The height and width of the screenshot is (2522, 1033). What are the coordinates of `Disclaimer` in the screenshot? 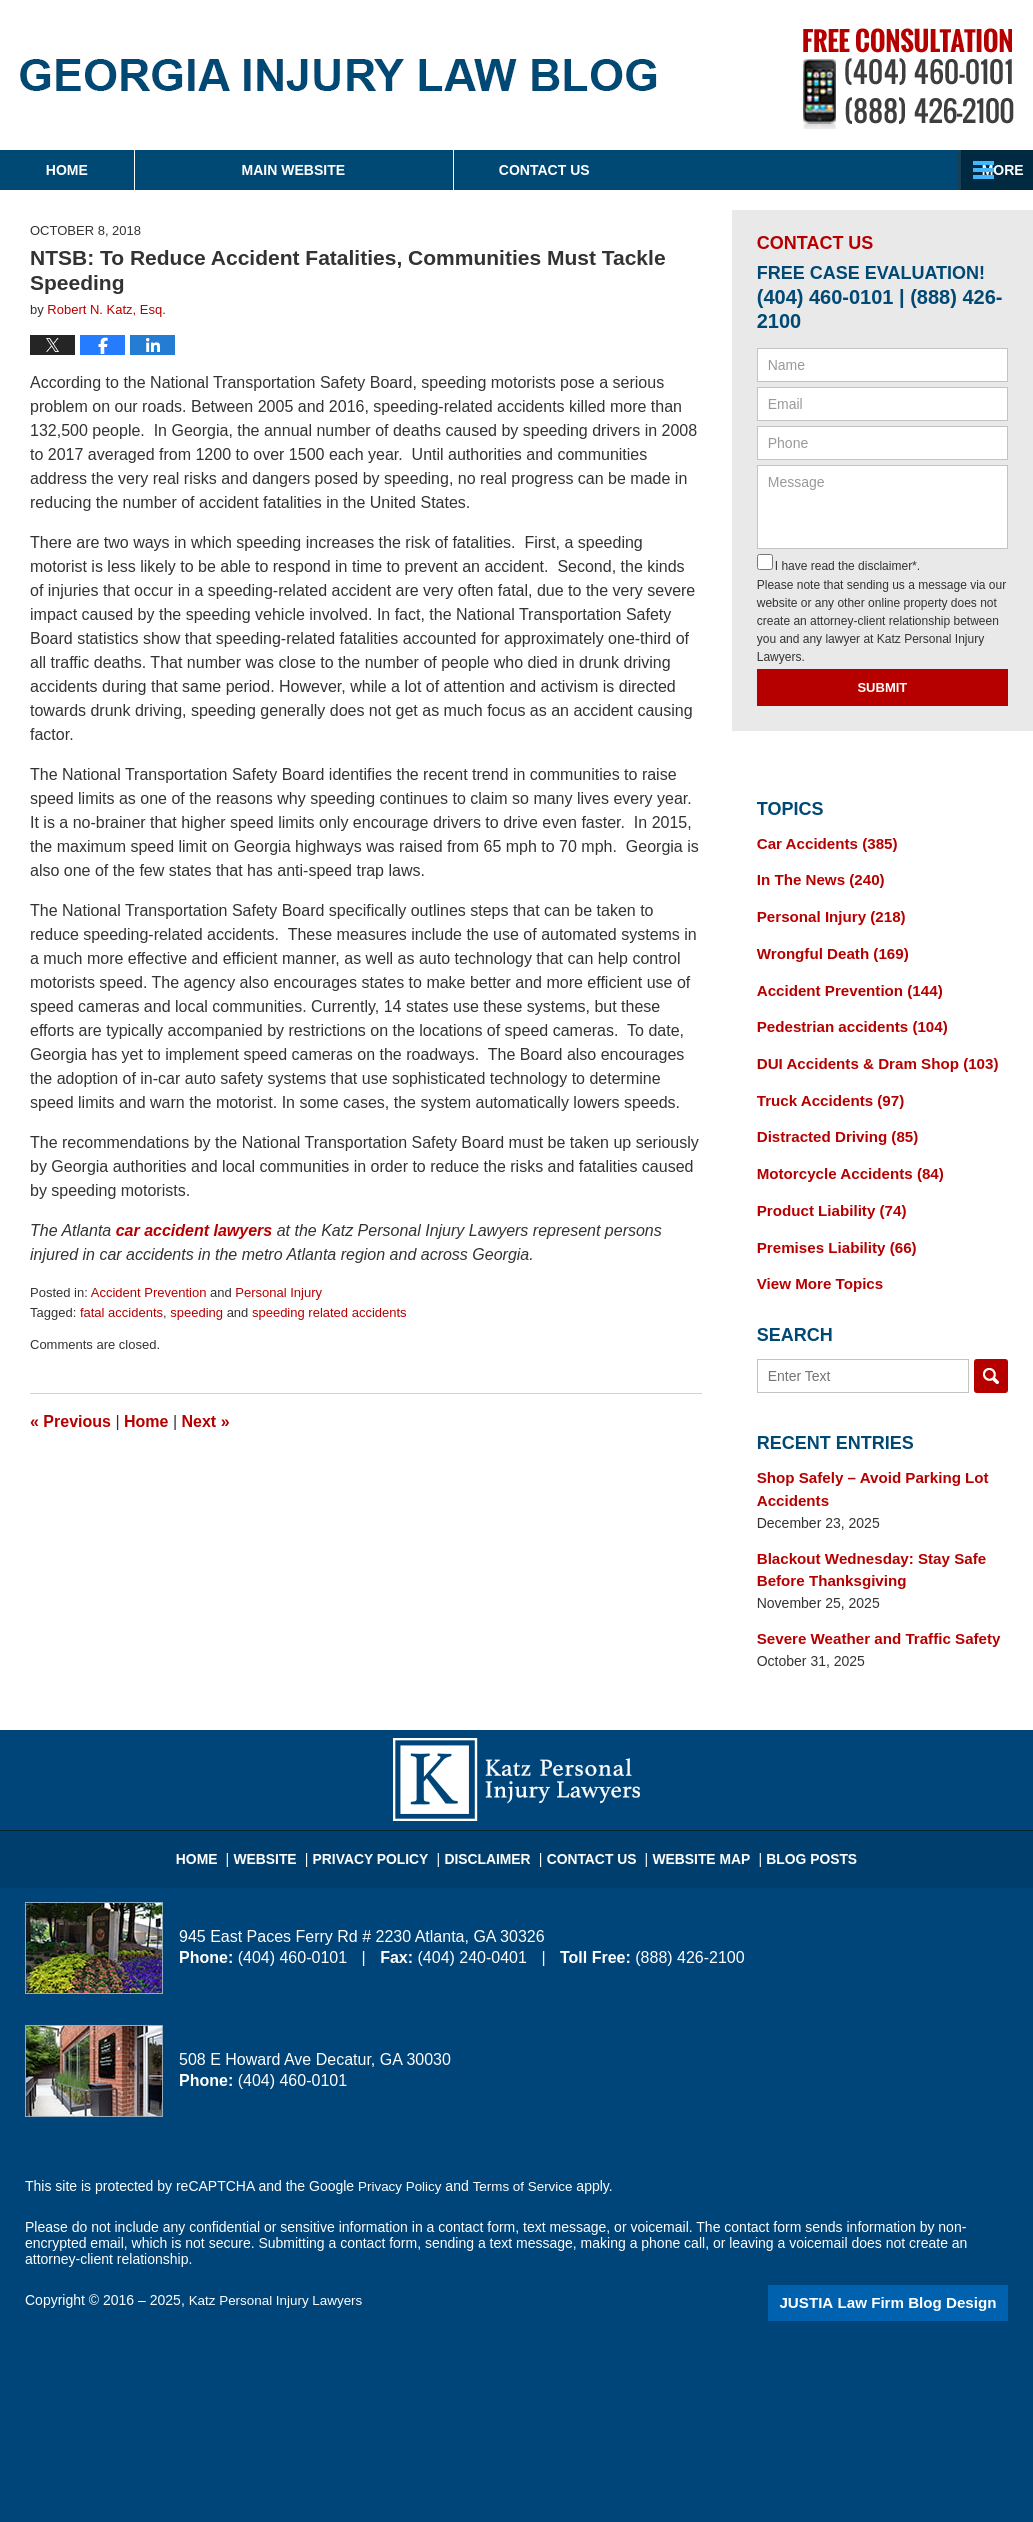 It's located at (494, 1820).